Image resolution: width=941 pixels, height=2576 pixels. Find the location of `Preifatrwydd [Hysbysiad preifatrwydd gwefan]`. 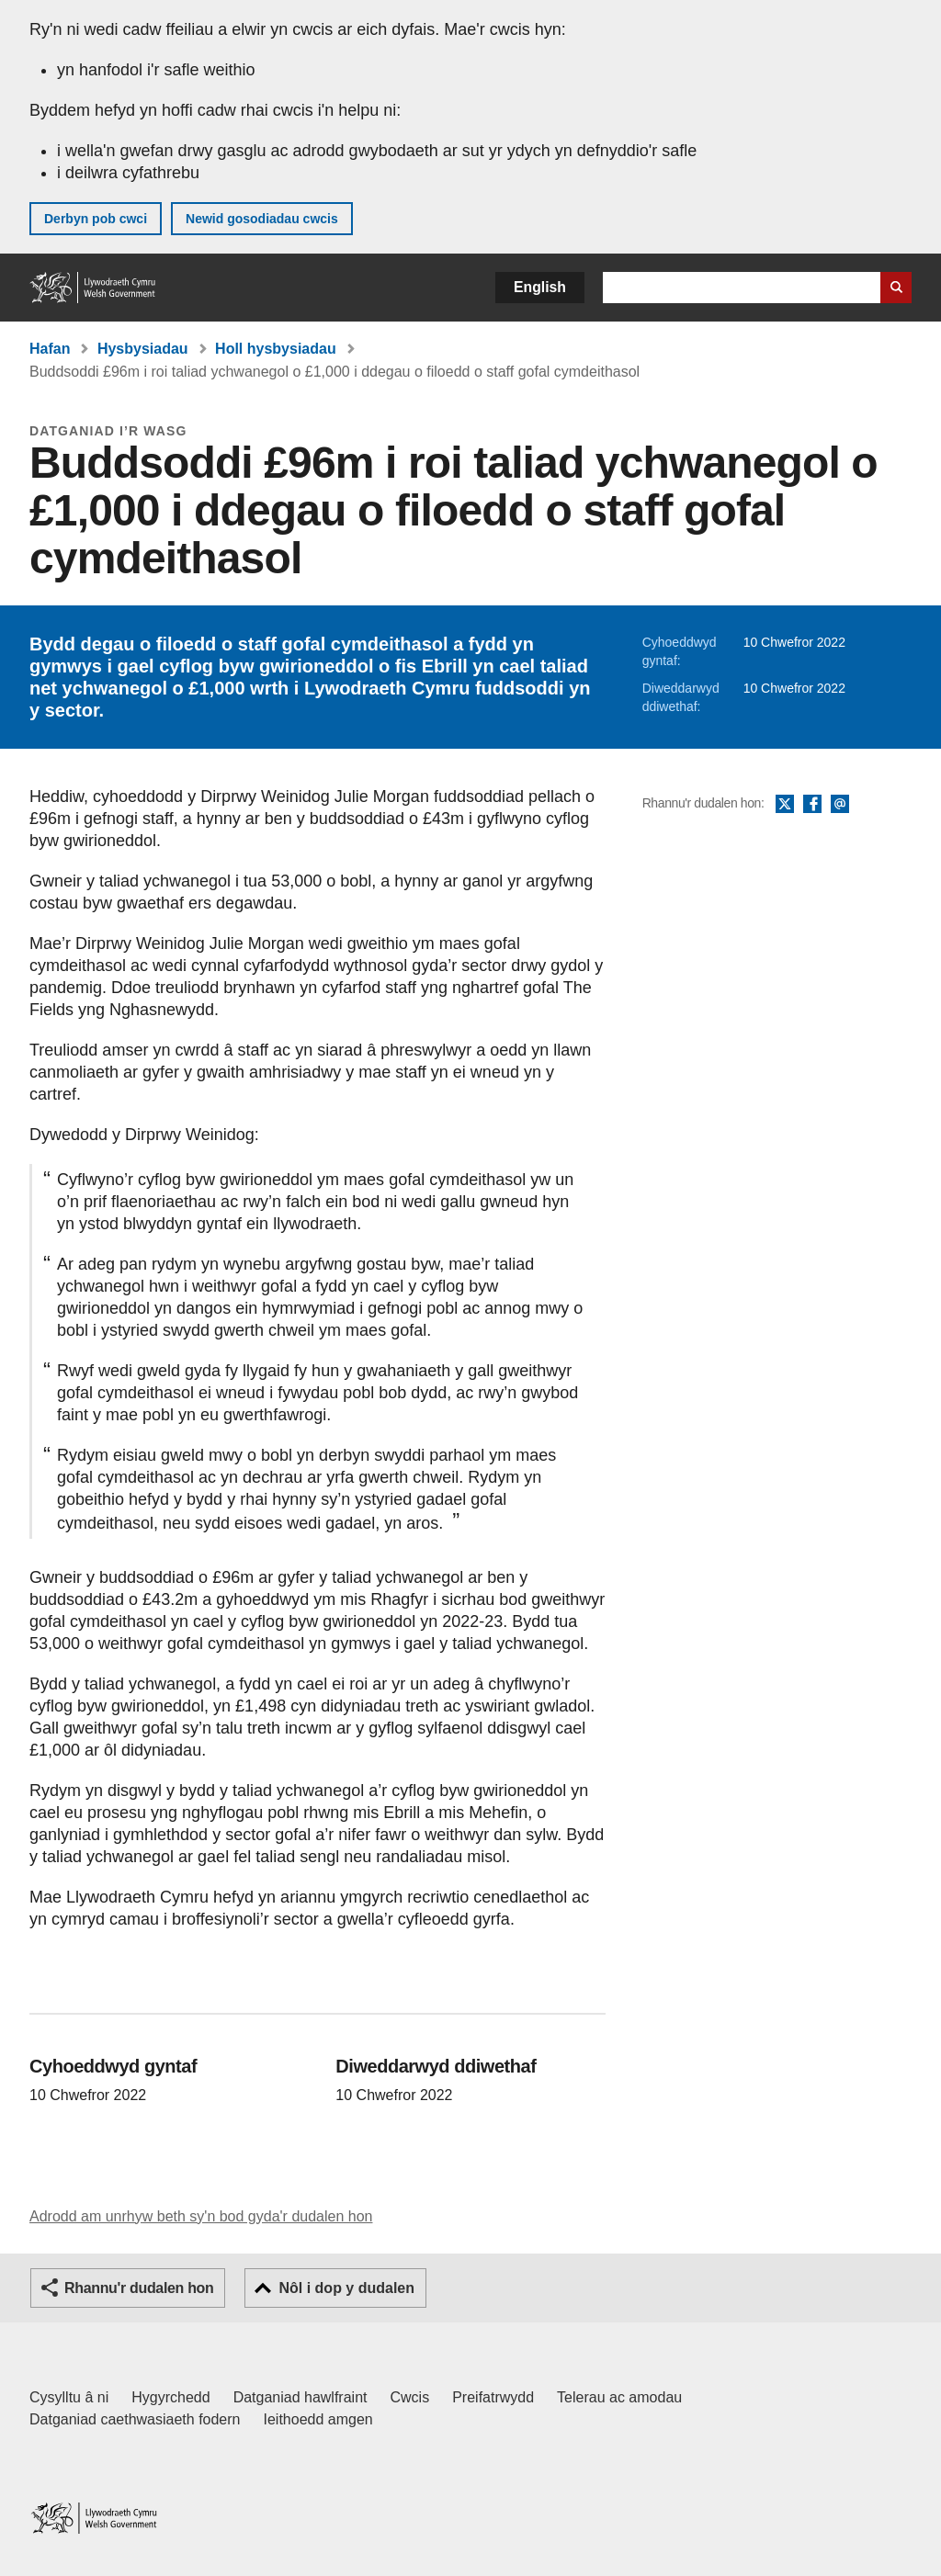

Preifatrwydd [Hysbysiad preifatrwydd gwefan] is located at coordinates (493, 2397).